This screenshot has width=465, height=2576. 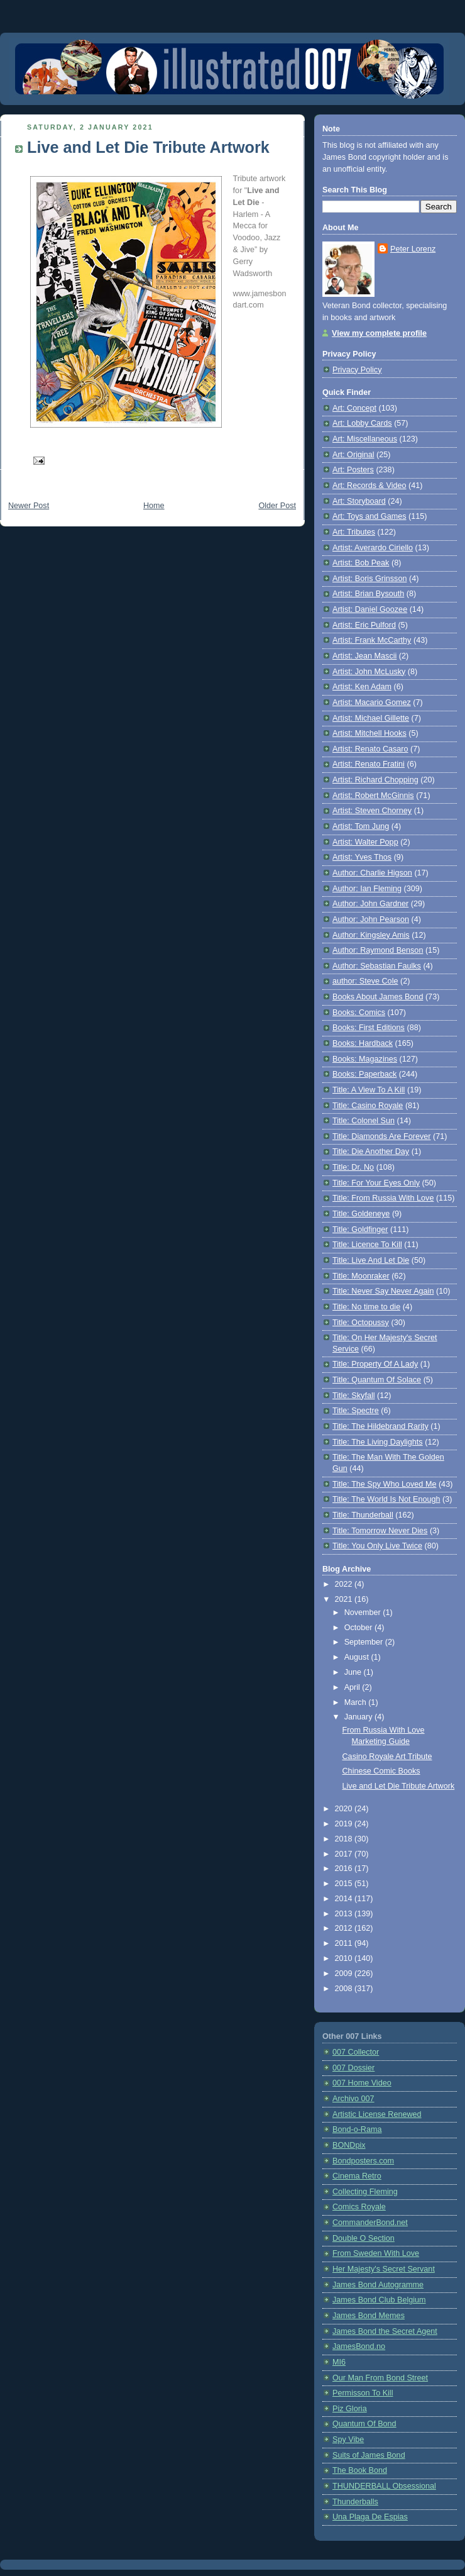 What do you see at coordinates (372, 873) in the screenshot?
I see `Author: Charlie Higson` at bounding box center [372, 873].